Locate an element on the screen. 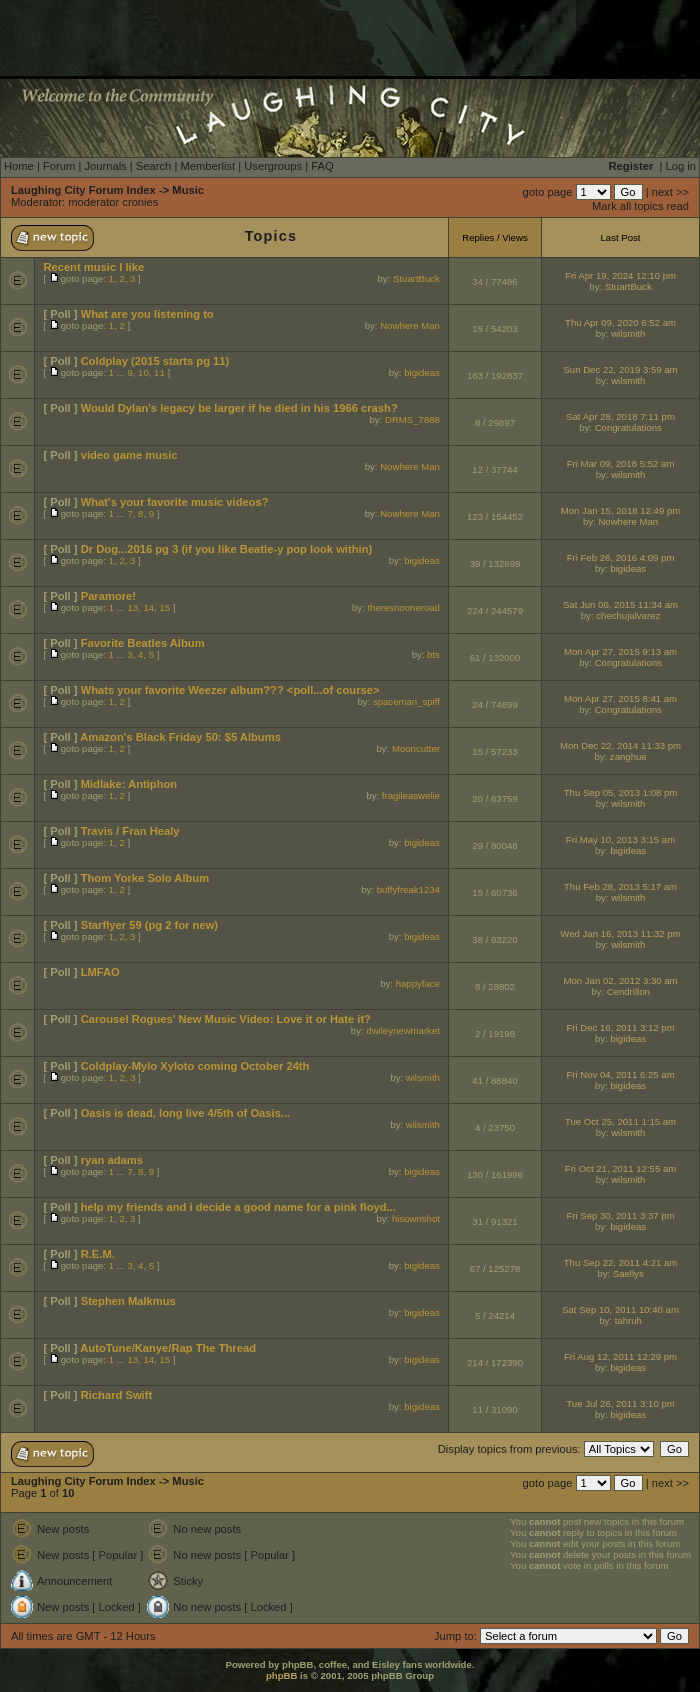  video game music is located at coordinates (129, 455).